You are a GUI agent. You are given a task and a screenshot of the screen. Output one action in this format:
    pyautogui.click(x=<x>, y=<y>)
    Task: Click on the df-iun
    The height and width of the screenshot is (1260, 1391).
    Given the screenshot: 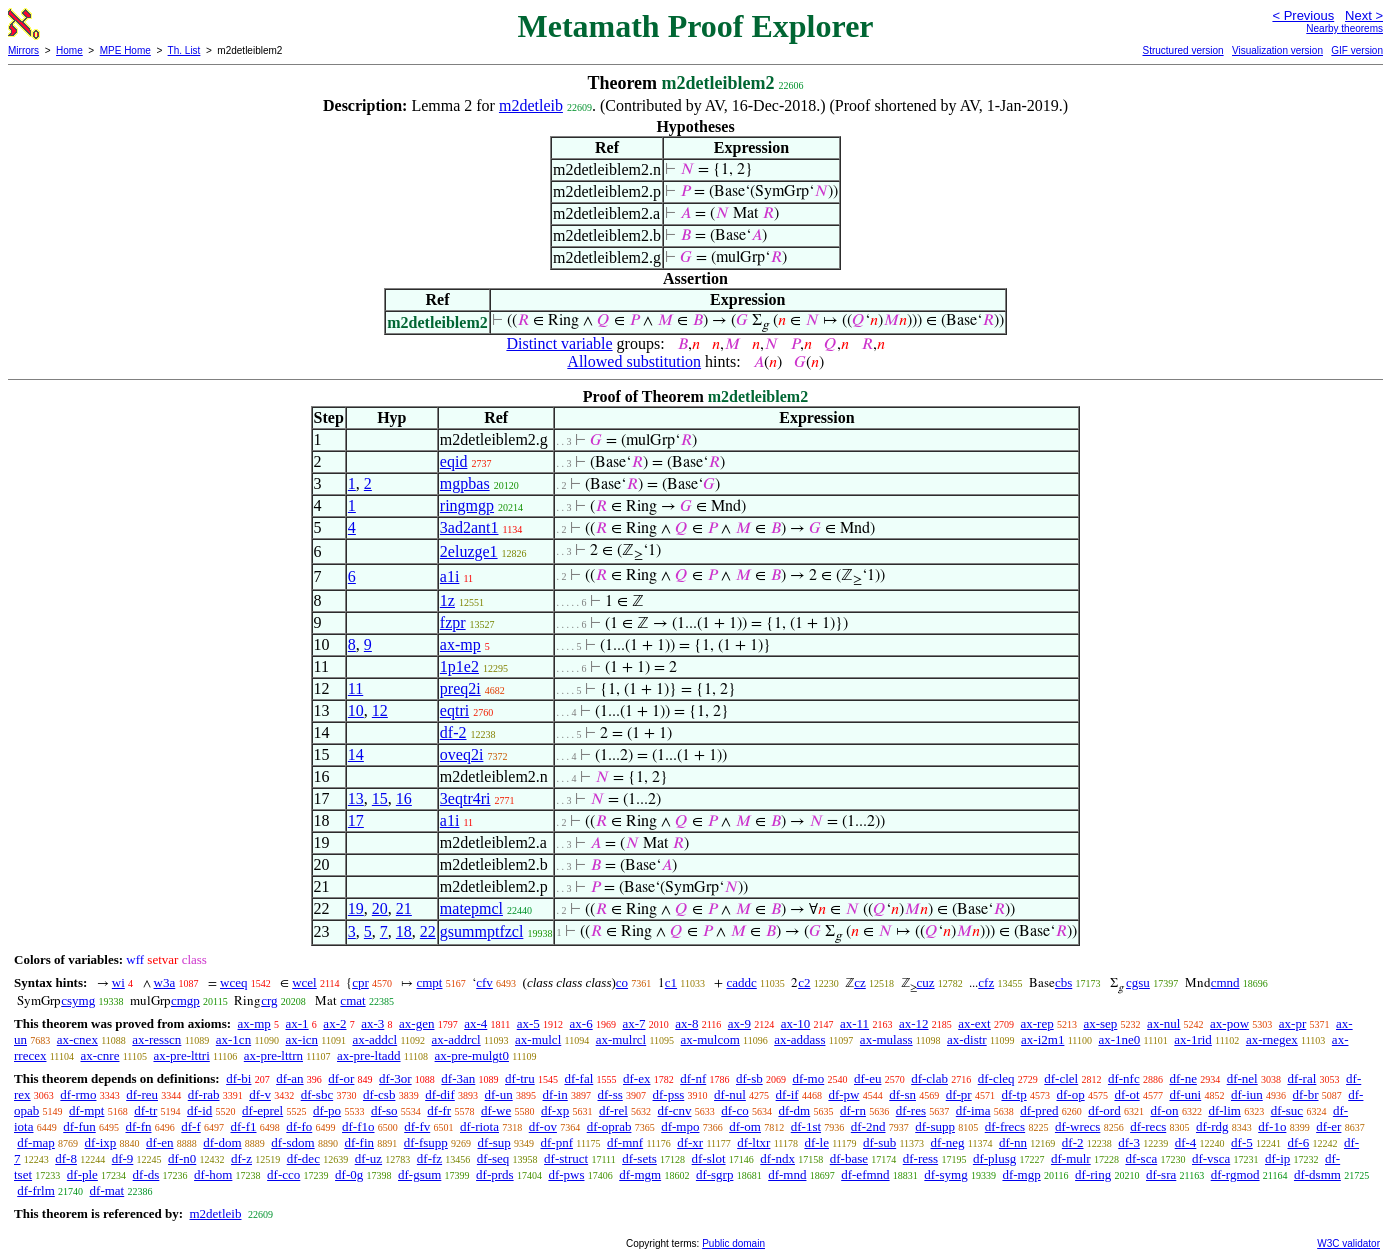 What is the action you would take?
    pyautogui.click(x=1247, y=1094)
    